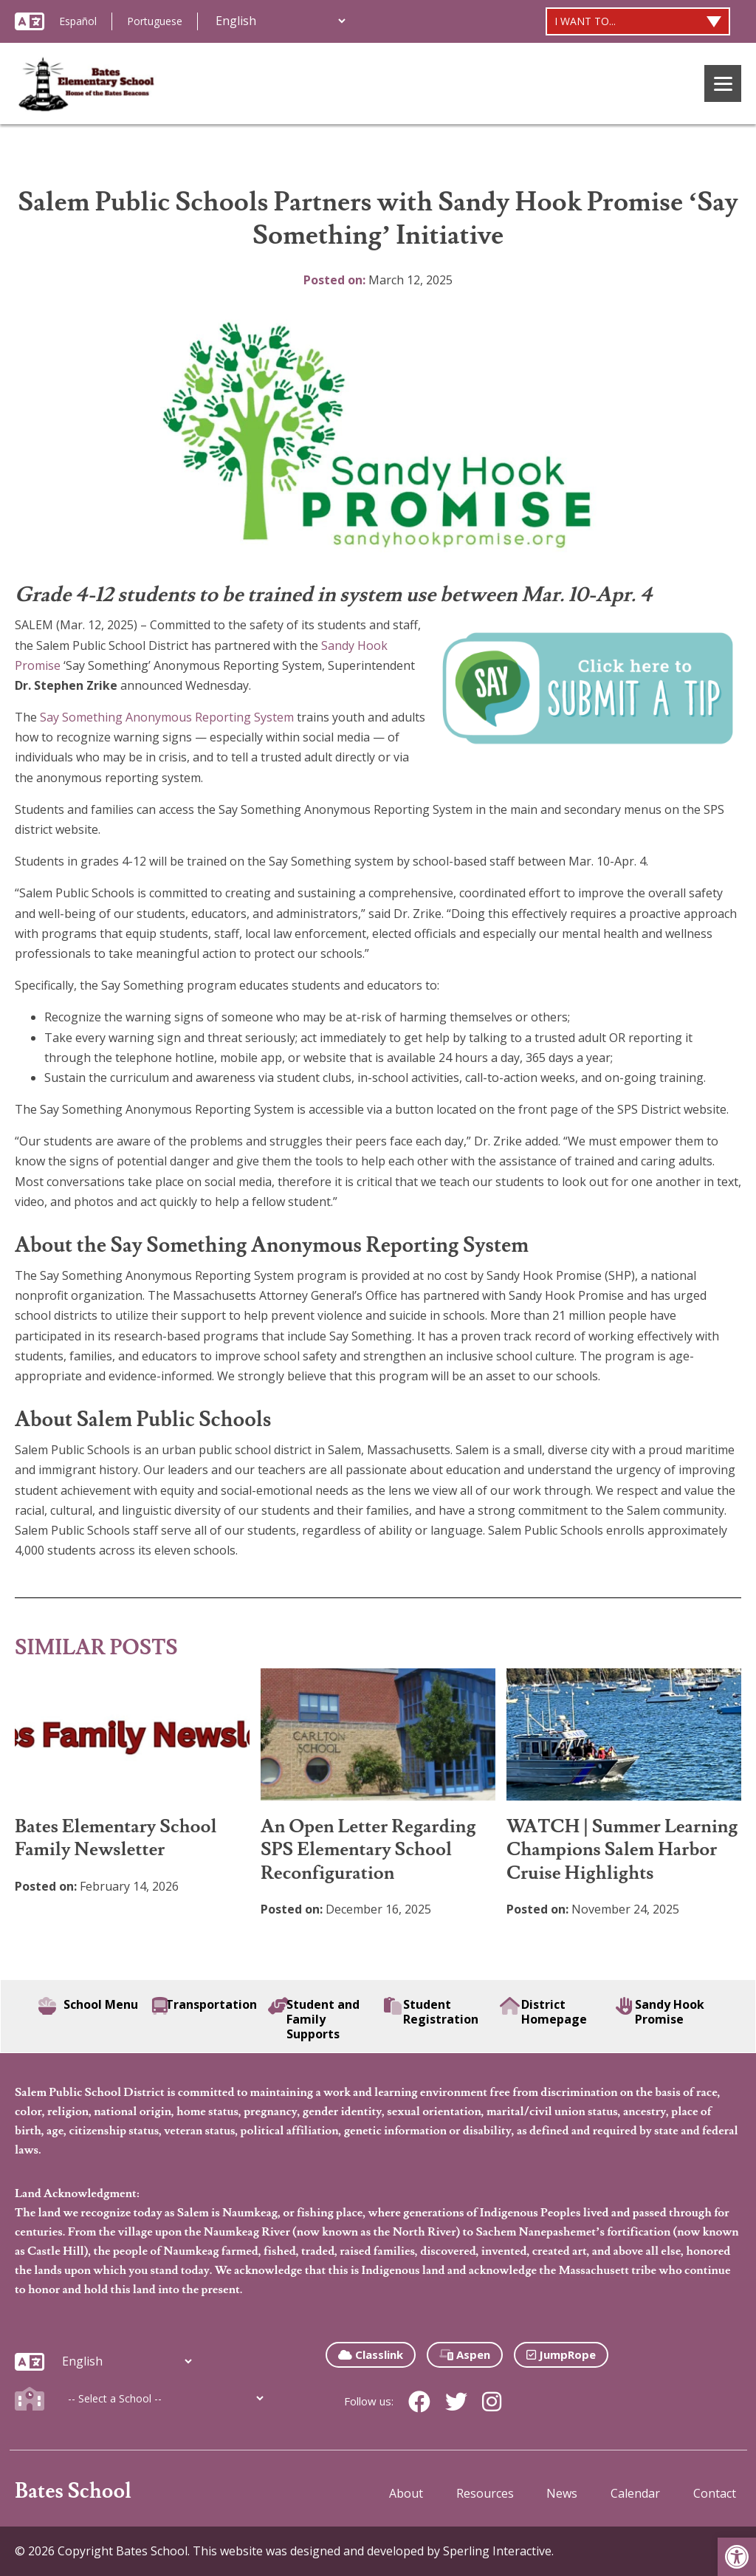 This screenshot has width=756, height=2576. I want to click on Bates Elementary School Family Newsletter, so click(116, 1838).